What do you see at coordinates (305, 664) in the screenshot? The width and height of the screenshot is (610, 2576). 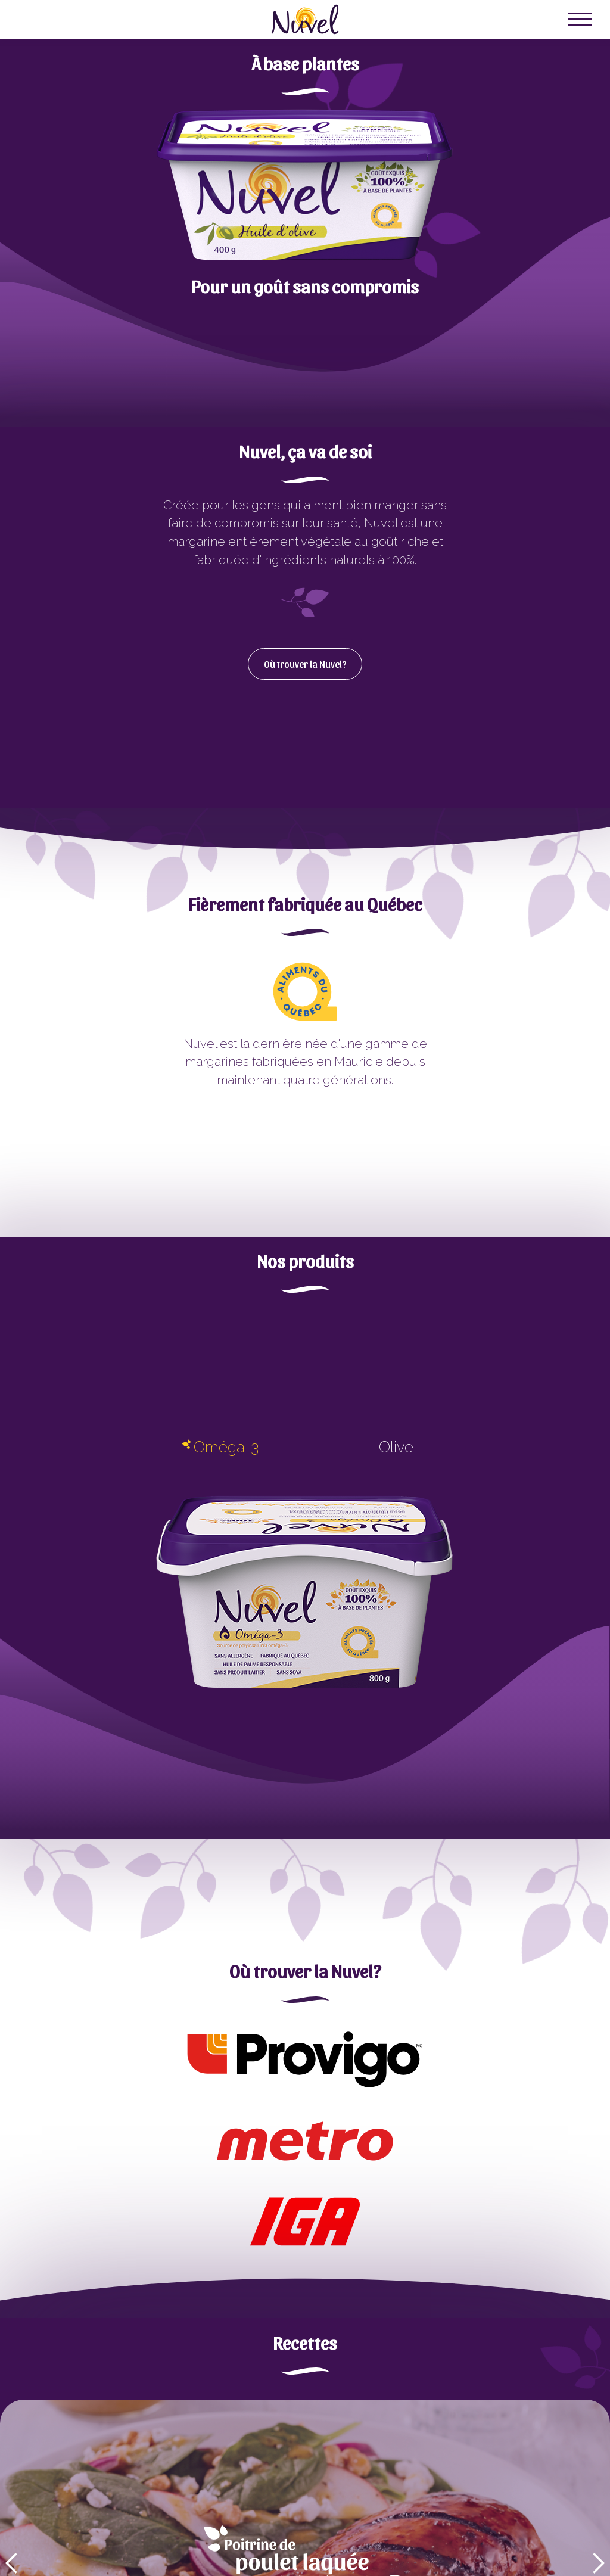 I see `Où trouver la Nuvel?` at bounding box center [305, 664].